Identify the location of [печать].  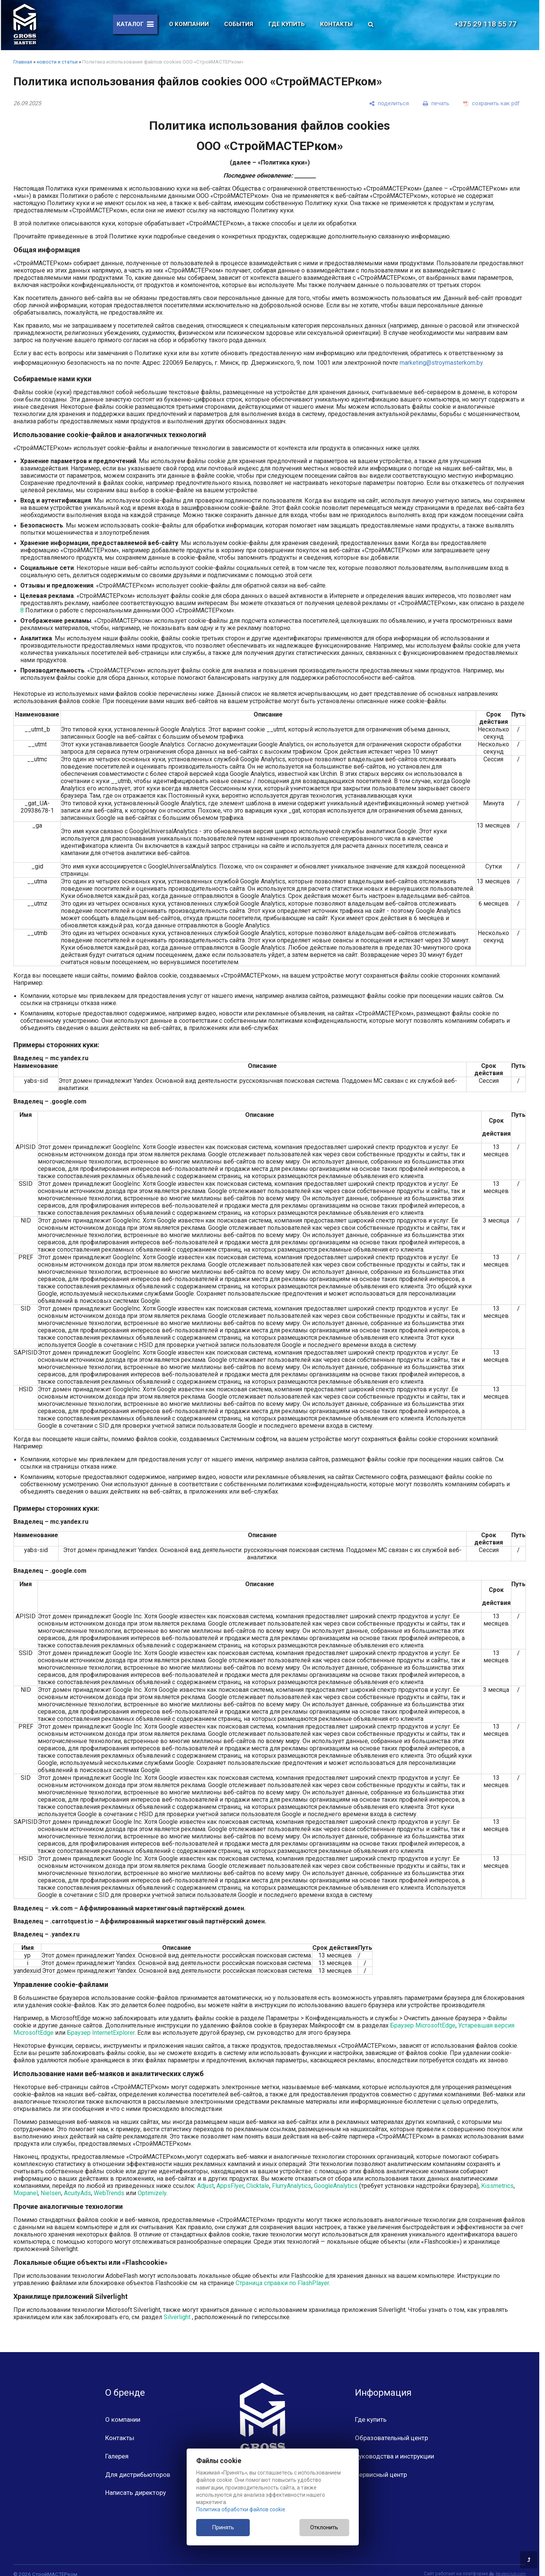
(436, 103).